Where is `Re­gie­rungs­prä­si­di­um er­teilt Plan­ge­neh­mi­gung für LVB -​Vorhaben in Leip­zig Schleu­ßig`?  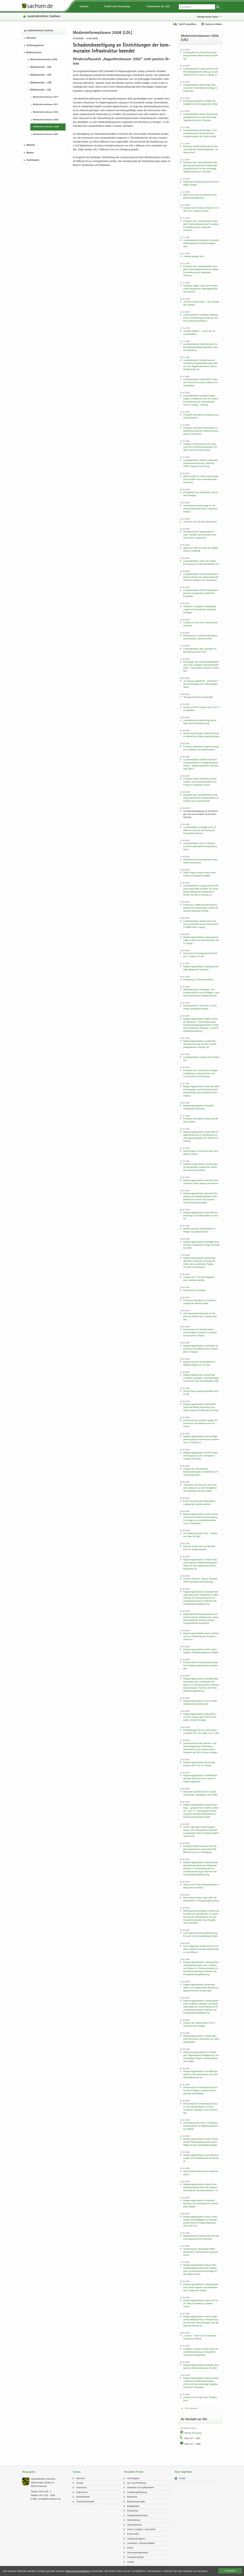 Re­gie­rungs­prä­si­di­um er­teilt Plan­ge­neh­mi­gung für LVB -​Vorhaben in Leip­zig Schleu­ßig is located at coordinates (200, 1455).